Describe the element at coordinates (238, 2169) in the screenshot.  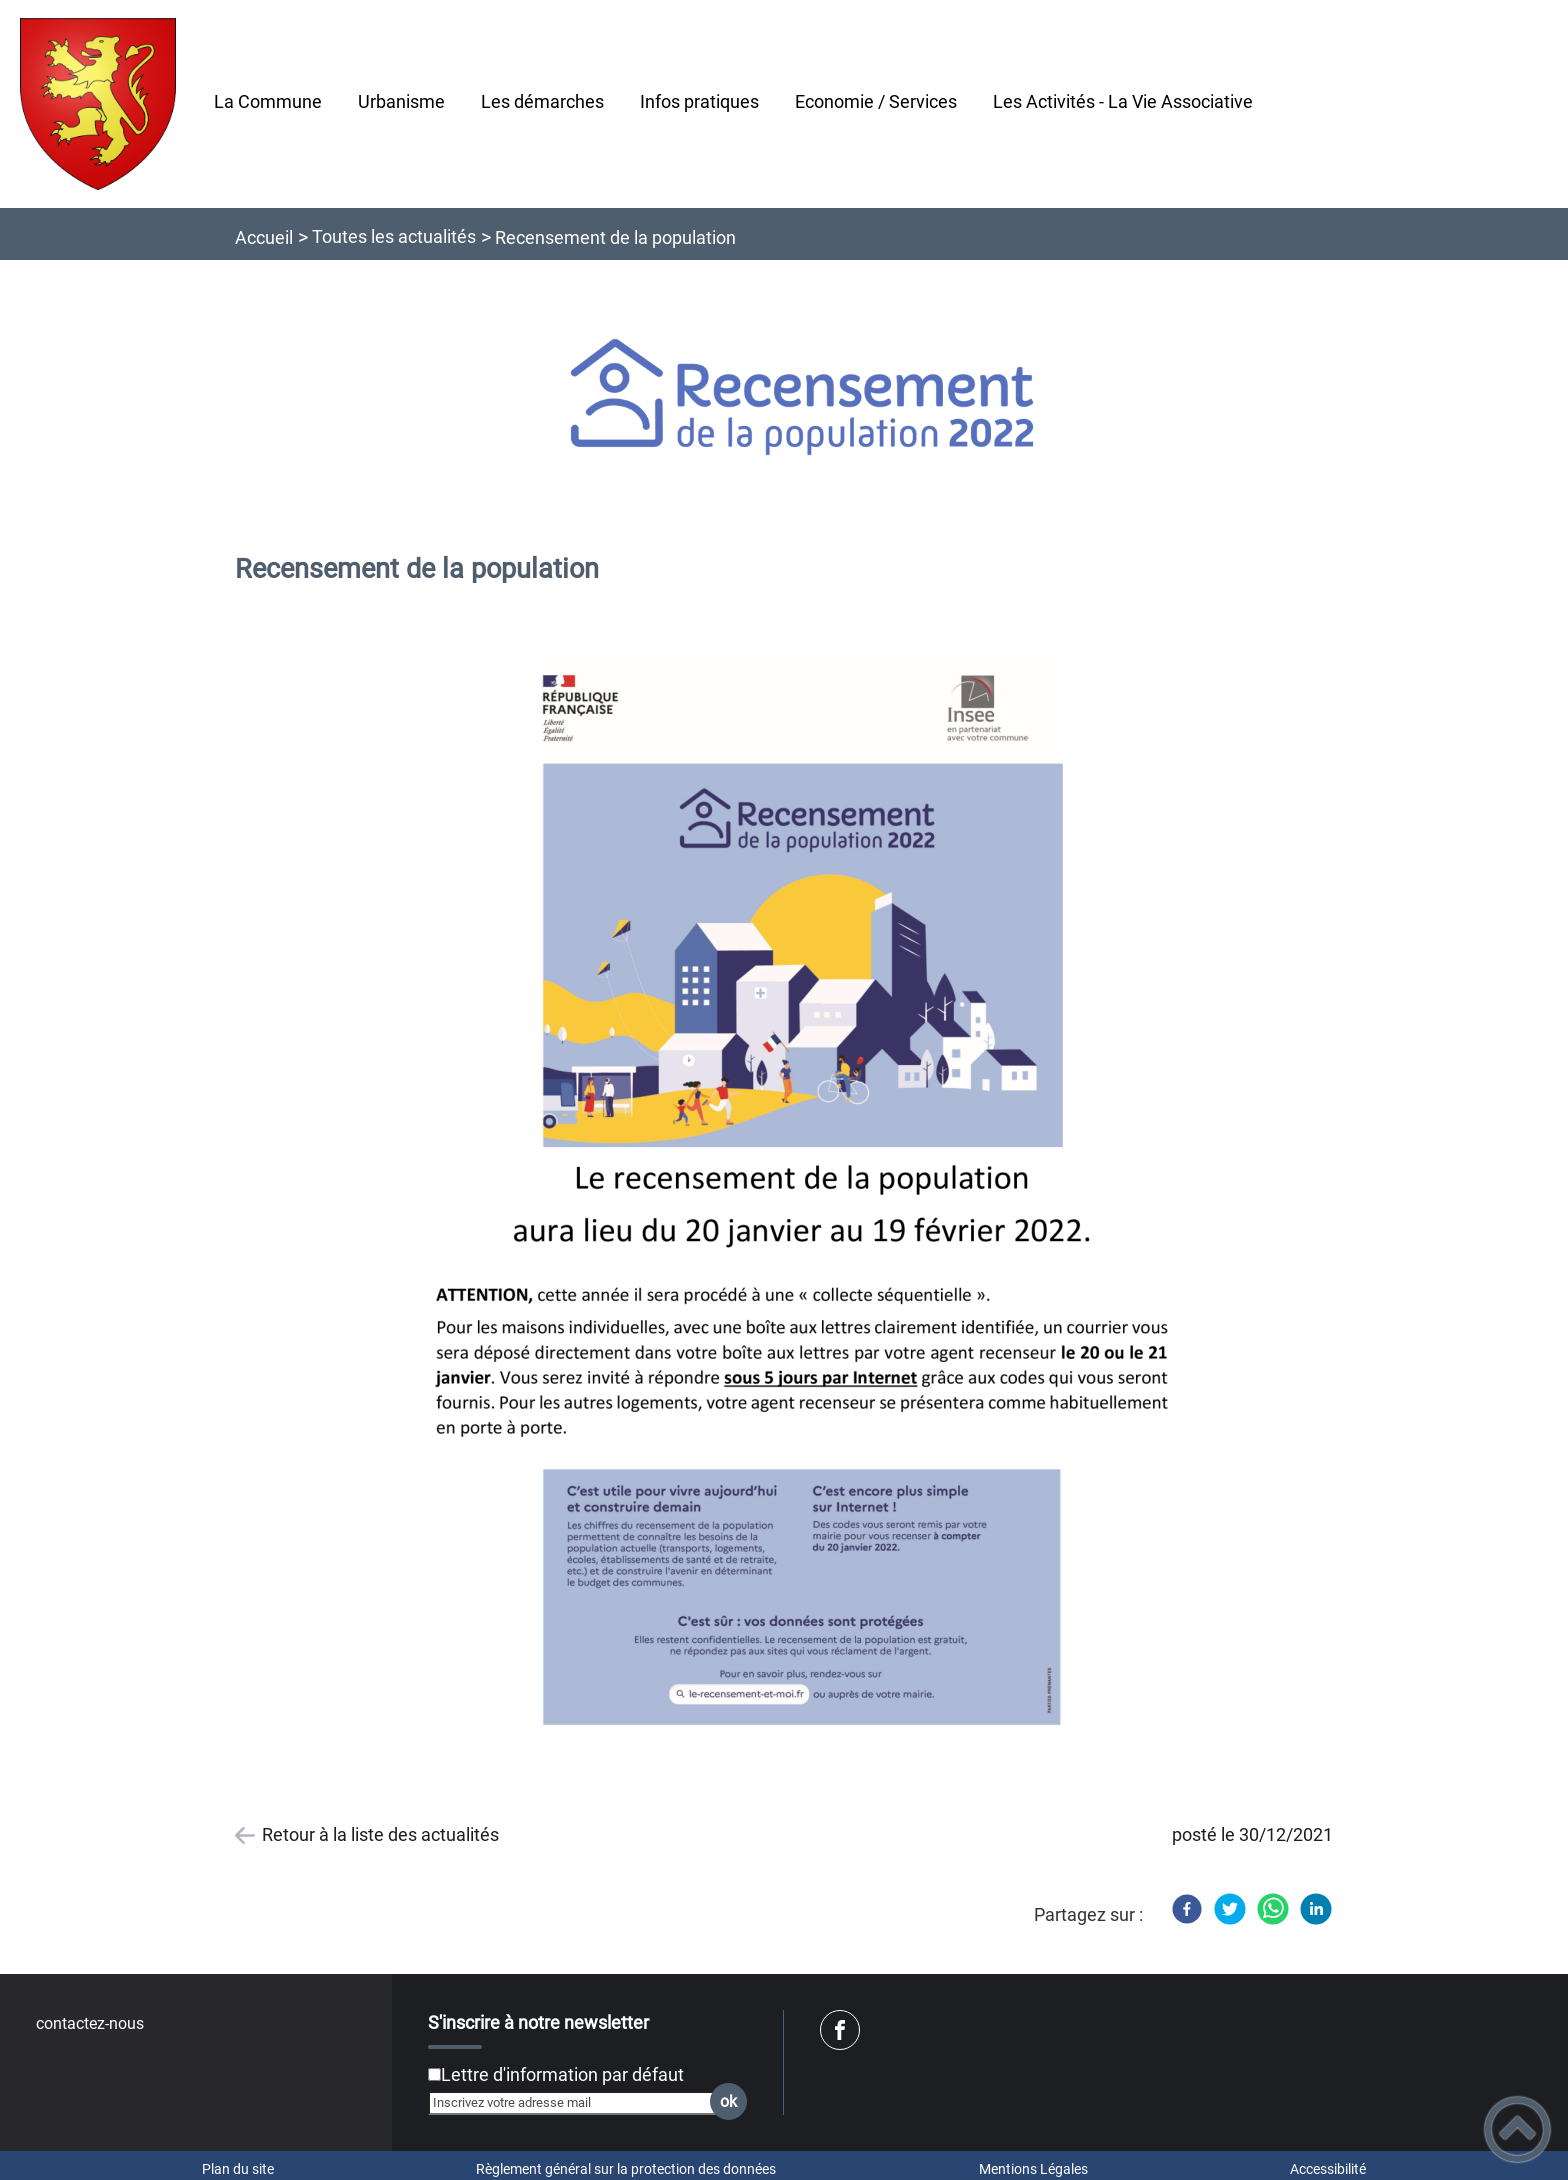
I see `Plan du site` at that location.